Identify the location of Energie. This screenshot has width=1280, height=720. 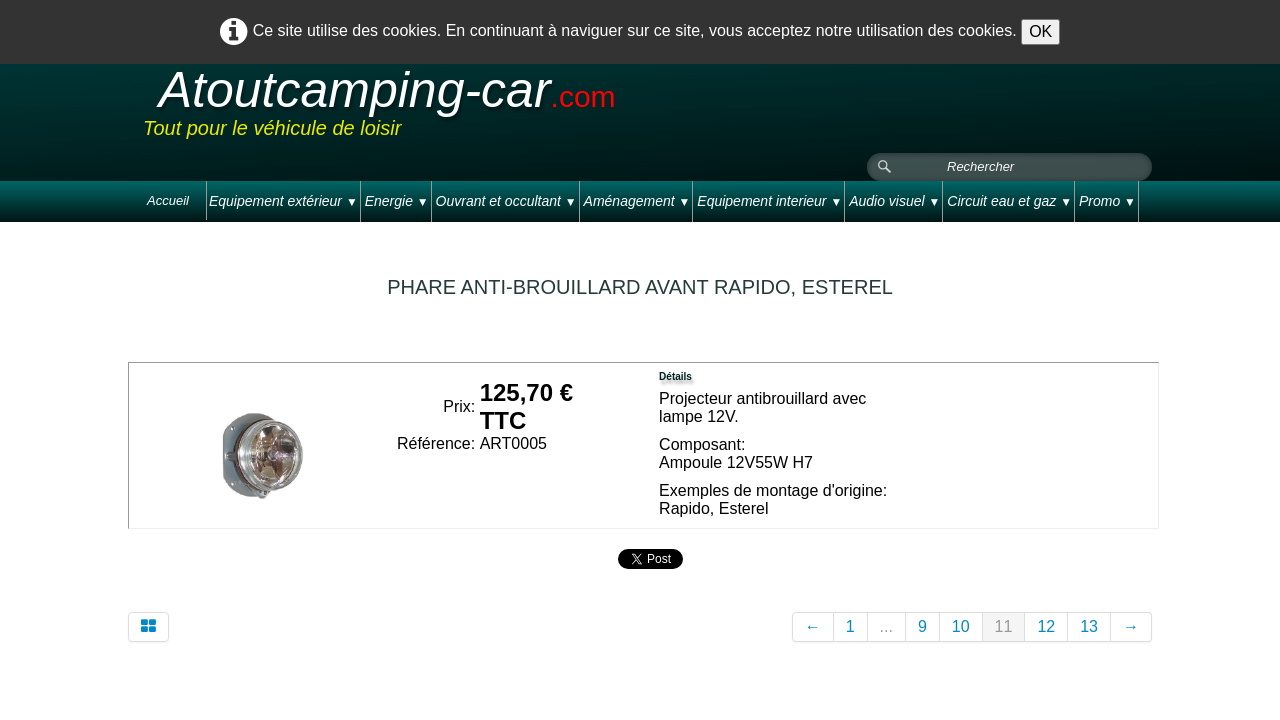
(397, 201).